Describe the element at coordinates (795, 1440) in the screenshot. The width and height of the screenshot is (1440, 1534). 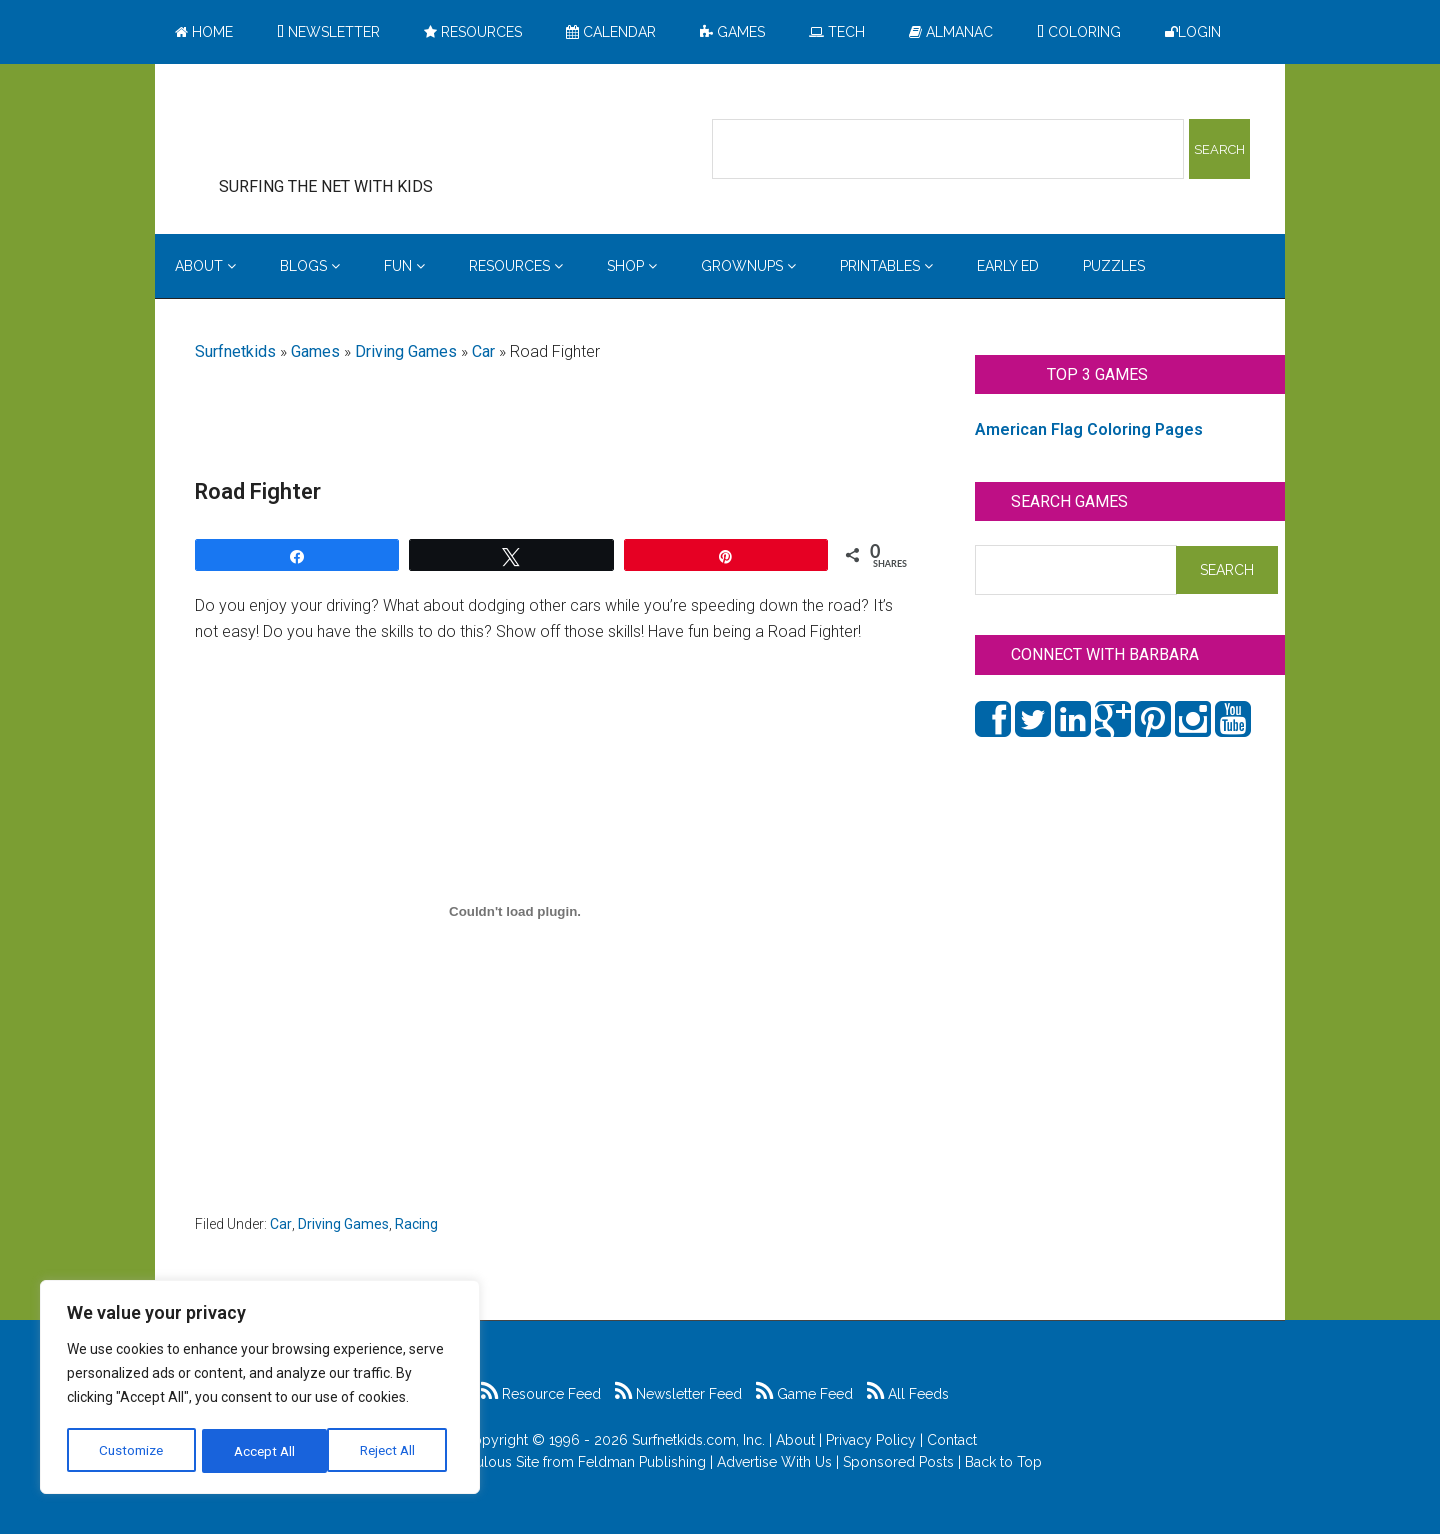
I see `About` at that location.